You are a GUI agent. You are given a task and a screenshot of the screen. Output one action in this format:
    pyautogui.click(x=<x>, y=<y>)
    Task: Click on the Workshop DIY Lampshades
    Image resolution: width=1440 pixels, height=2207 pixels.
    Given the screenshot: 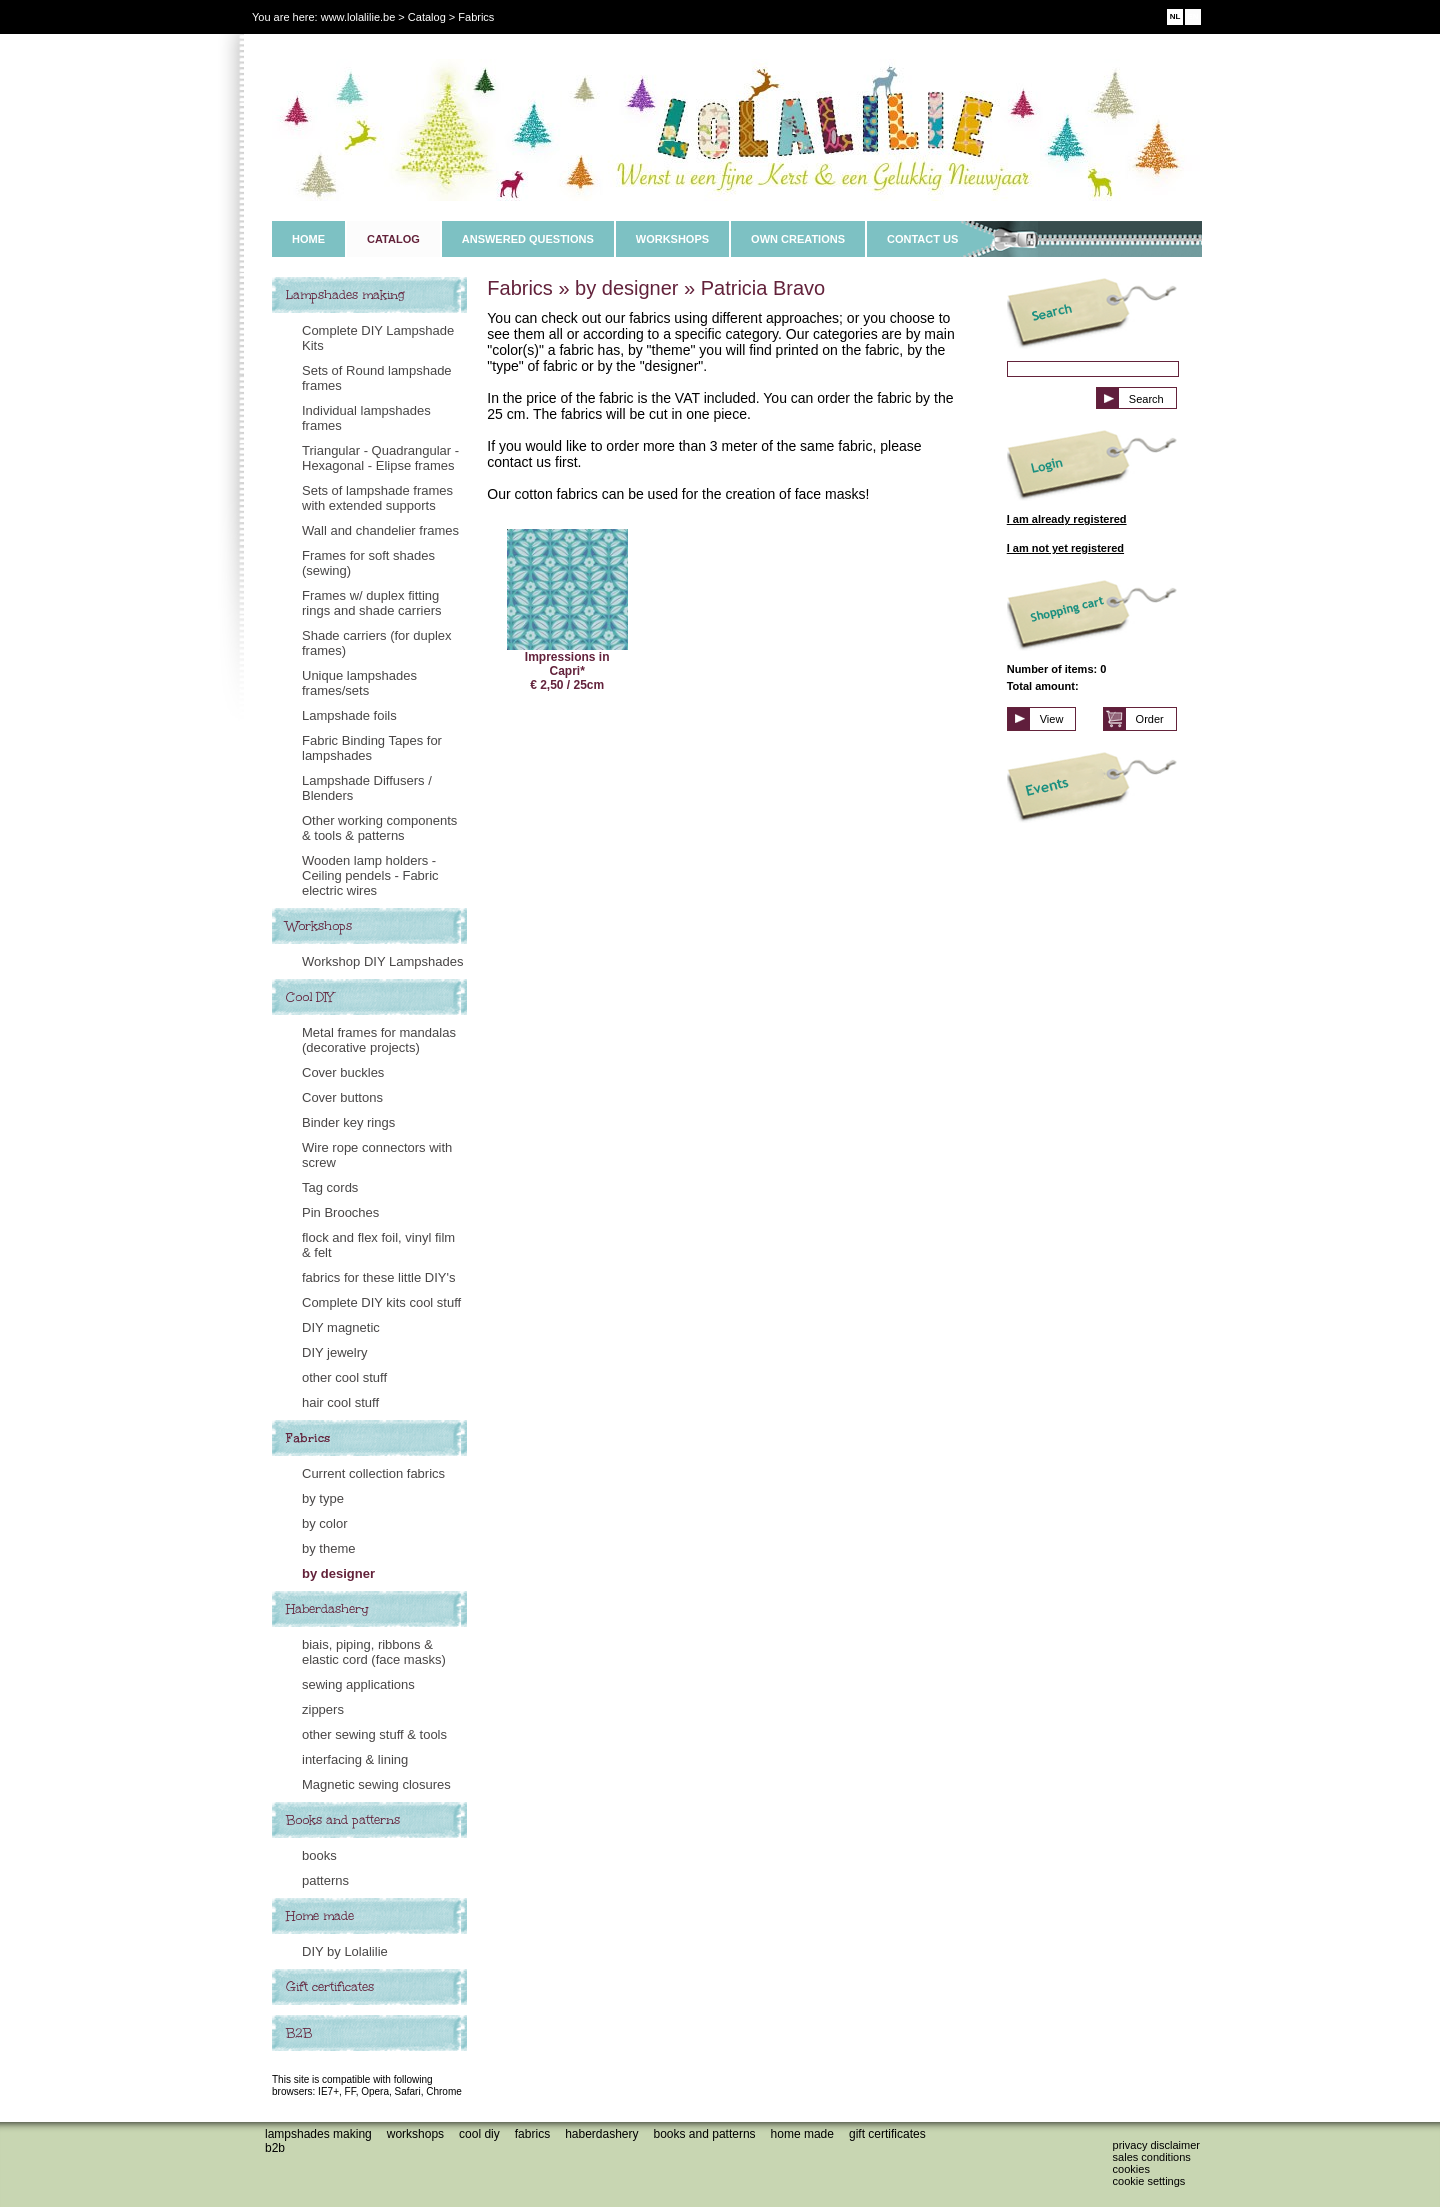 What is the action you would take?
    pyautogui.click(x=382, y=961)
    